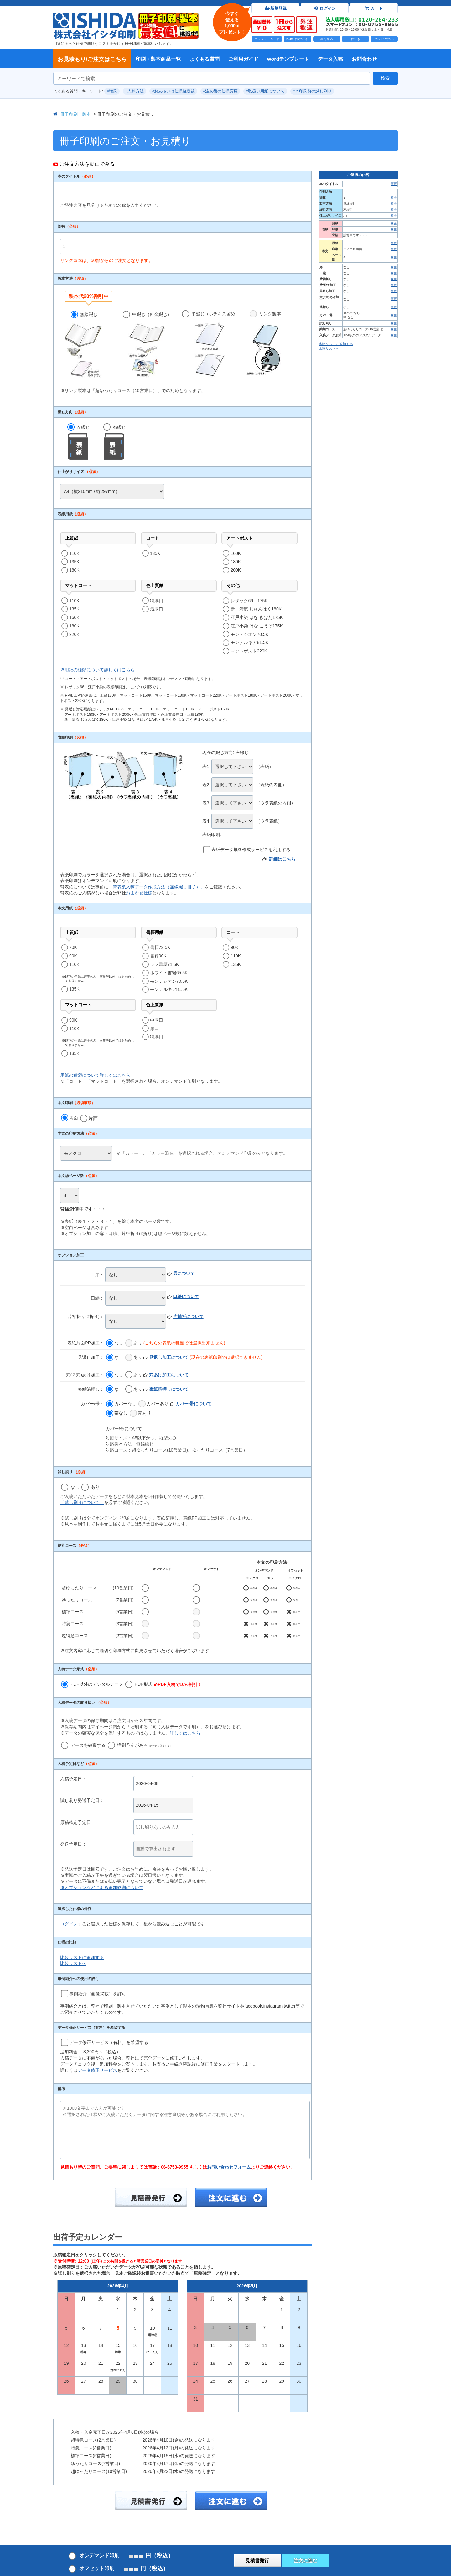 The height and width of the screenshot is (2576, 451). What do you see at coordinates (288, 59) in the screenshot?
I see `wordテンプレート` at bounding box center [288, 59].